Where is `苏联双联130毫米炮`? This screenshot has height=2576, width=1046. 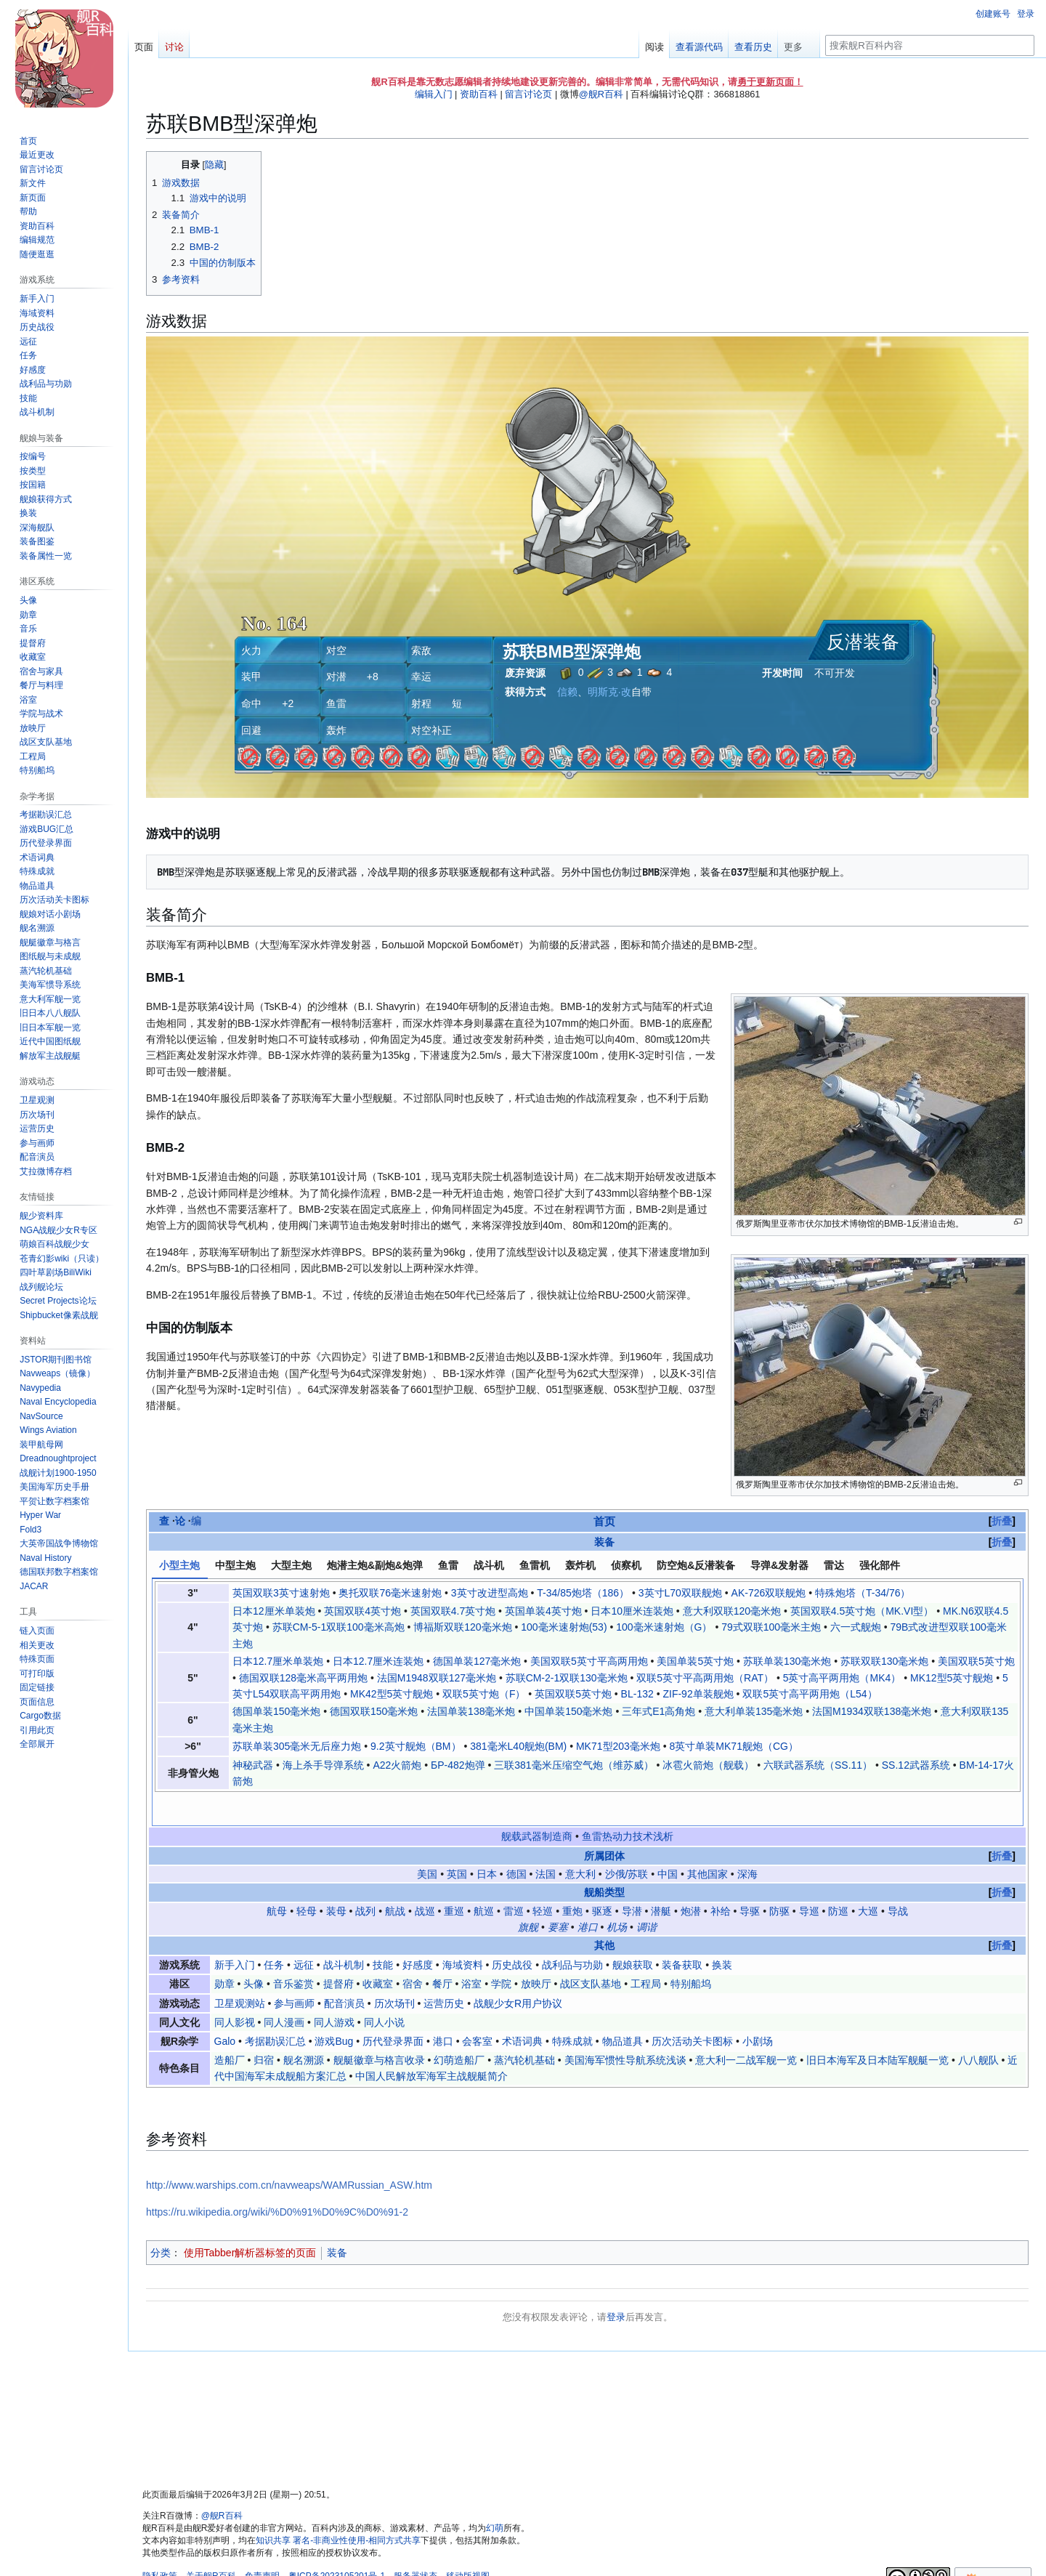
苏联双联130毫米炮 is located at coordinates (884, 1661).